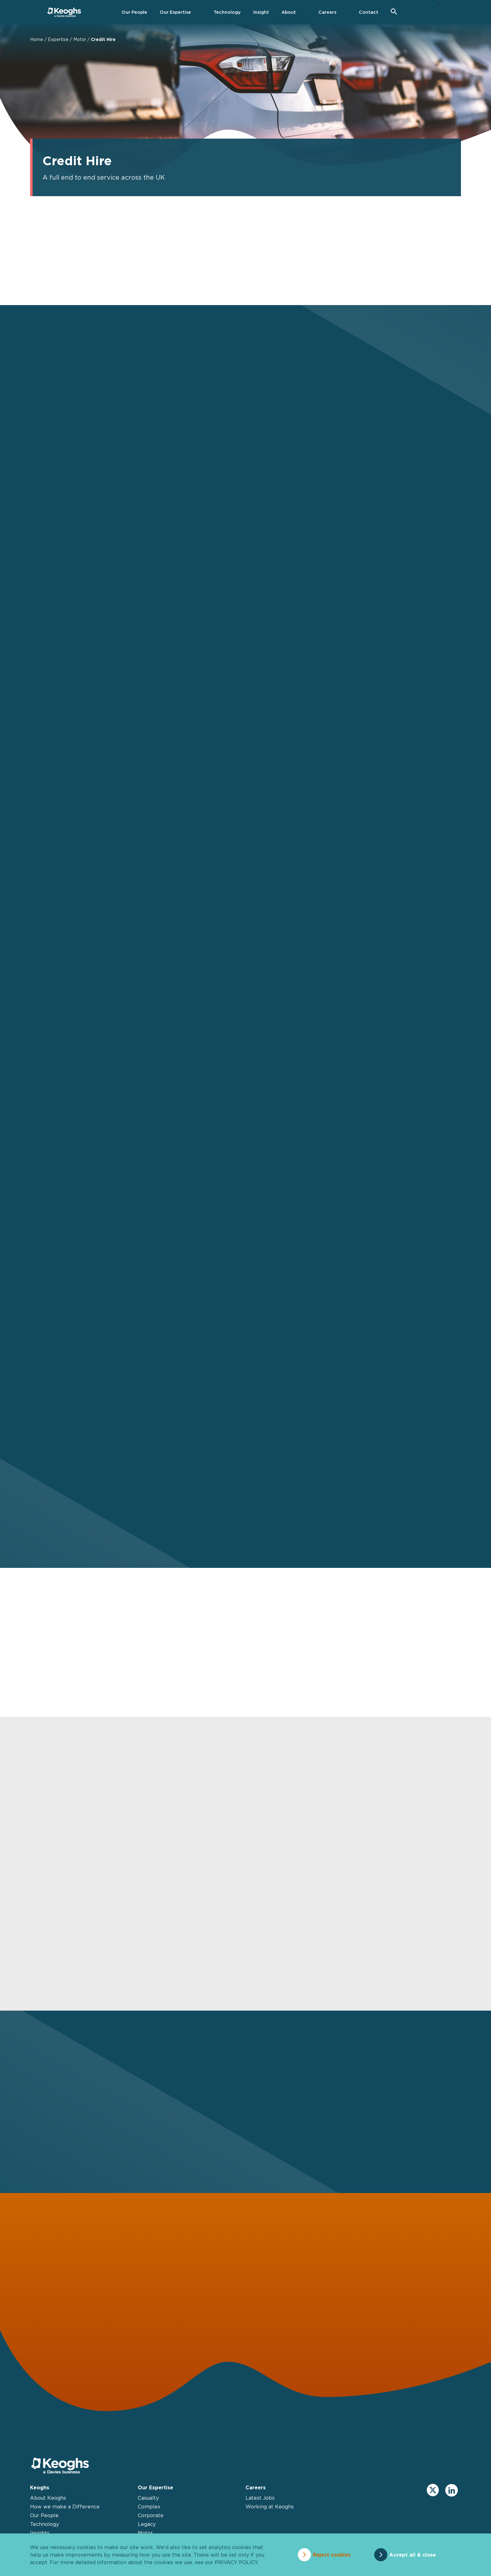 This screenshot has height=2576, width=491. Describe the element at coordinates (260, 2498) in the screenshot. I see `Latest Jobs` at that location.